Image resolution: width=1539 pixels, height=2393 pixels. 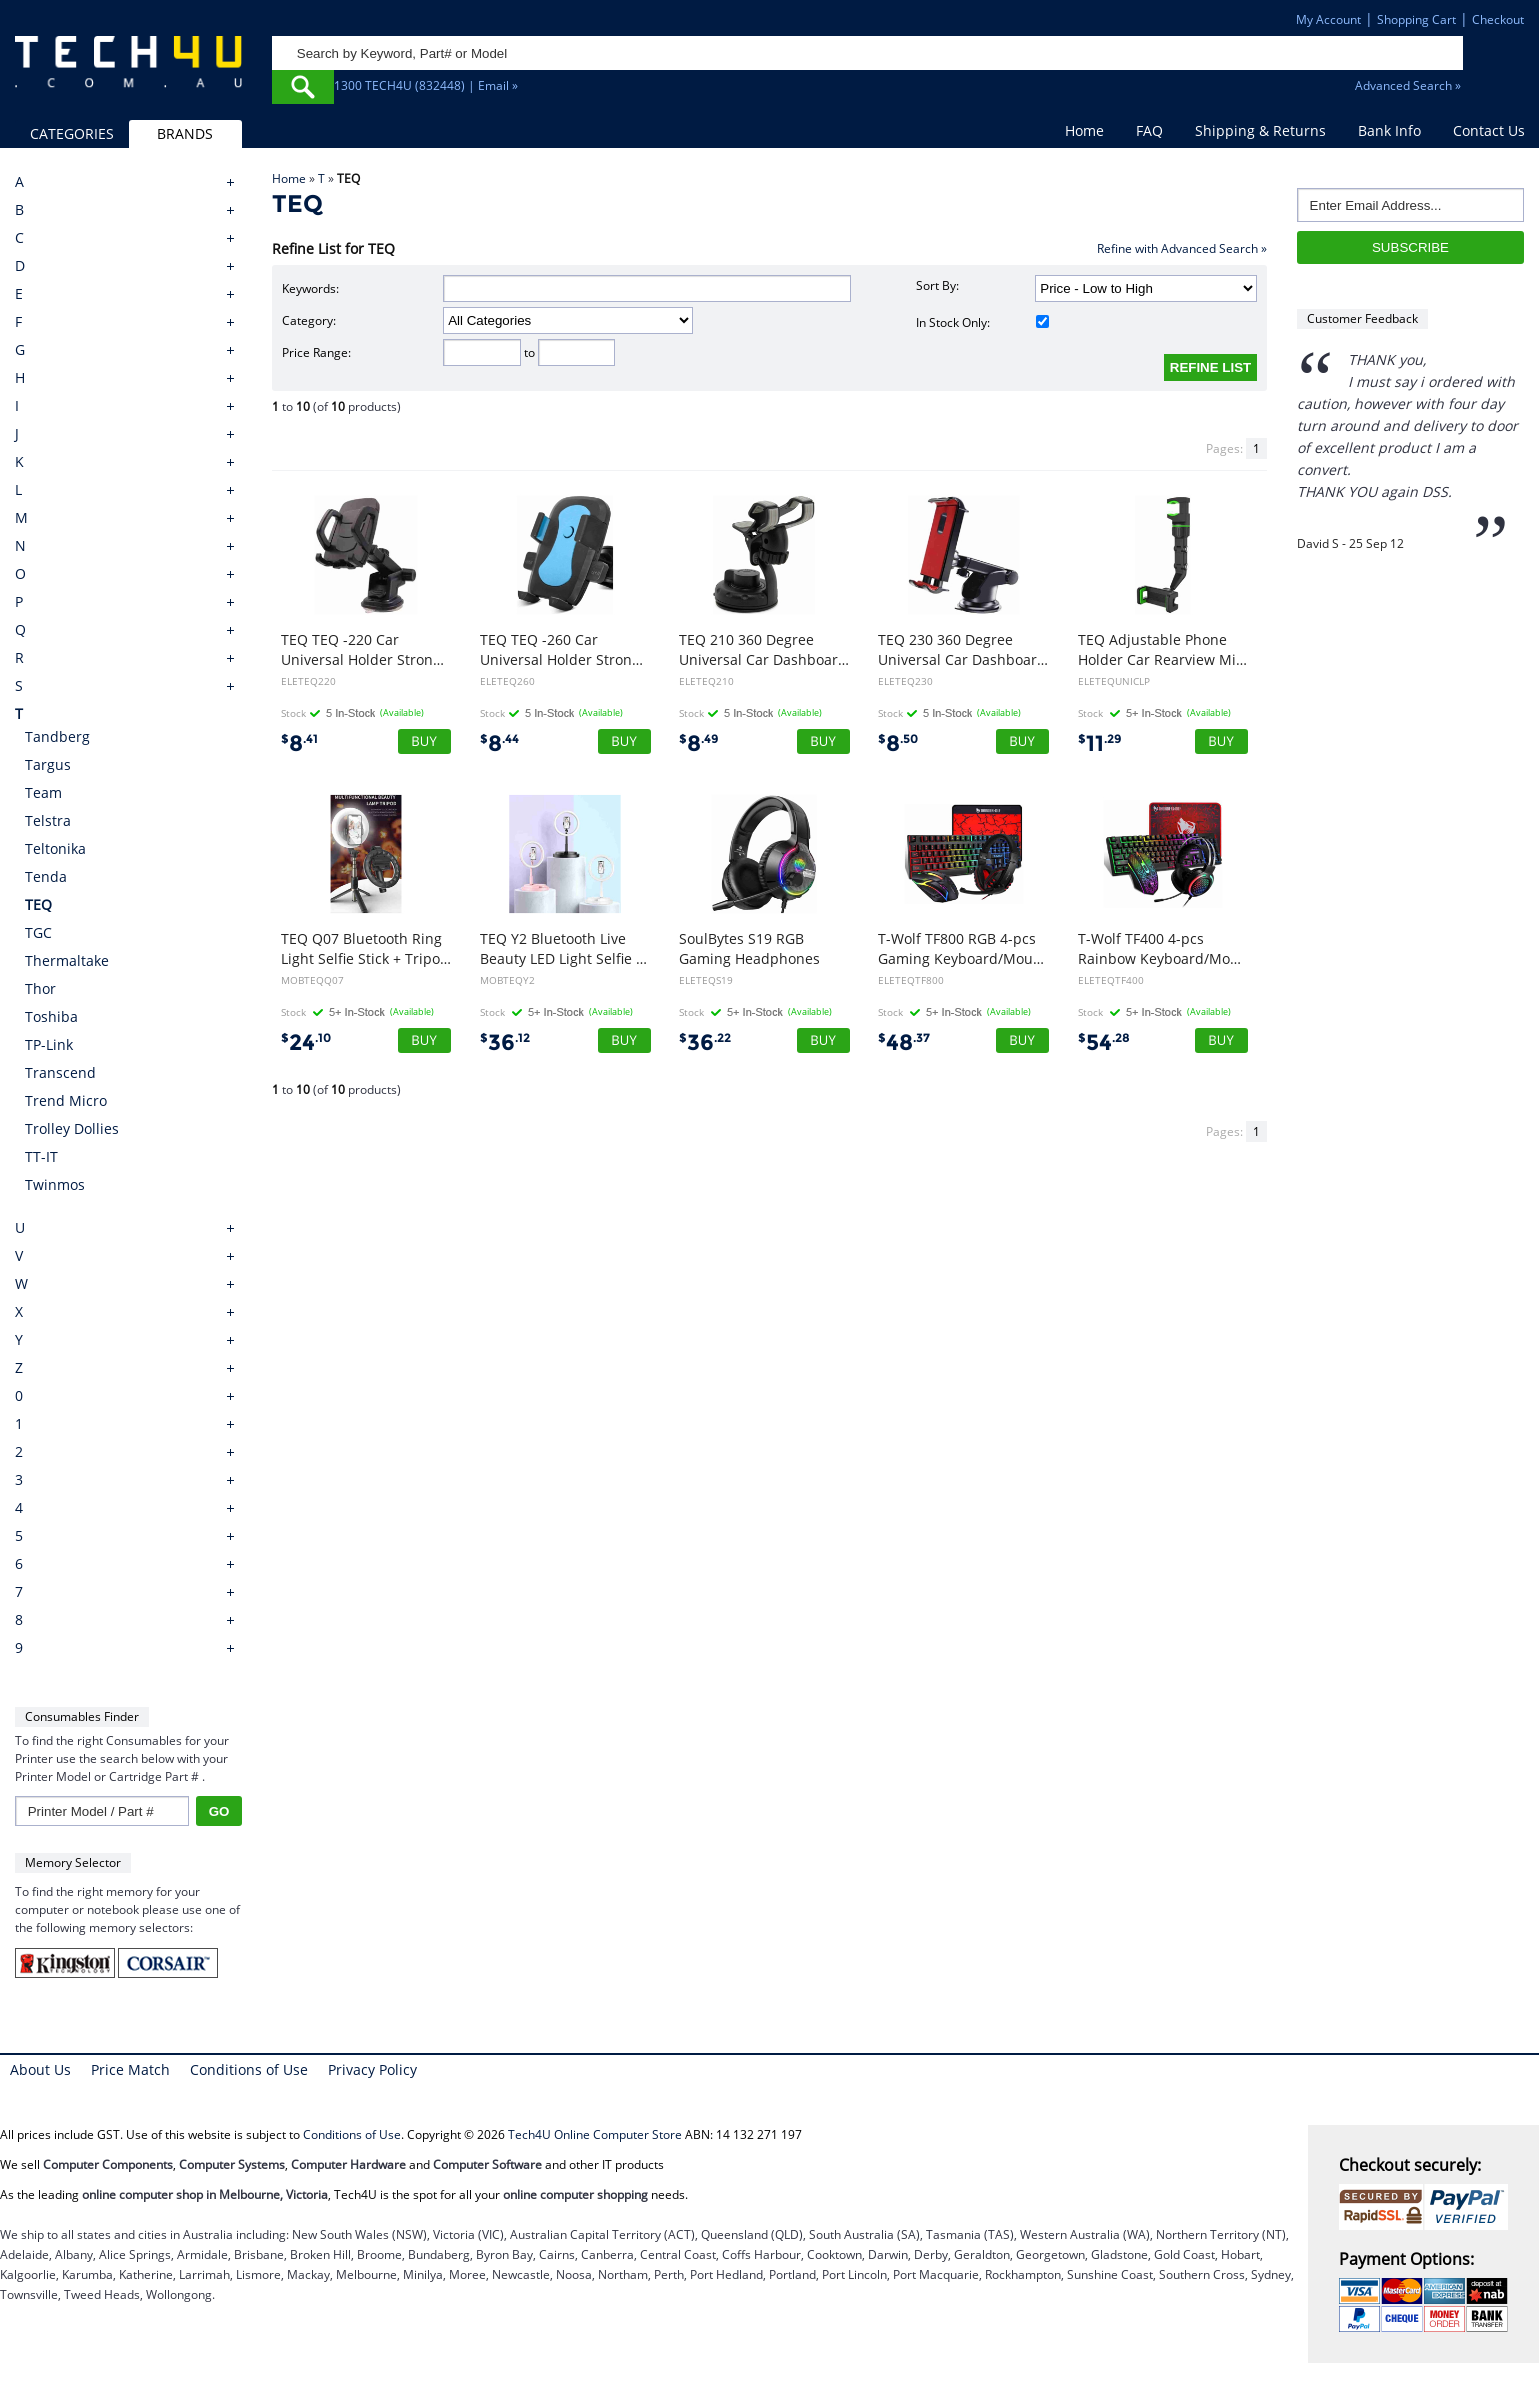 I want to click on Price Match, so click(x=130, y=2069).